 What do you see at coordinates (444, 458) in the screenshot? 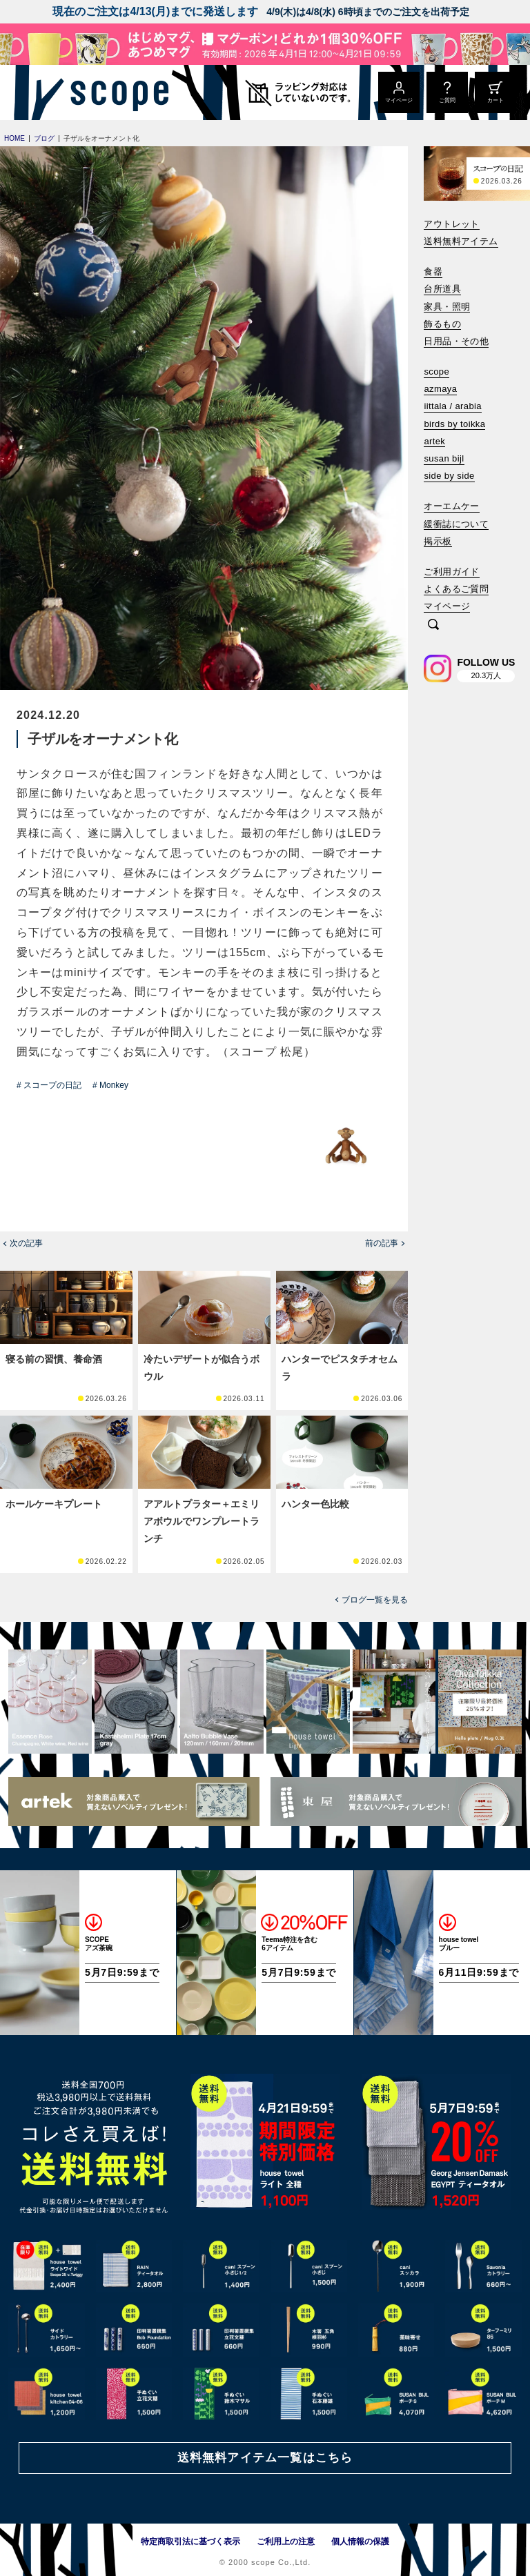
I see `susan bijl` at bounding box center [444, 458].